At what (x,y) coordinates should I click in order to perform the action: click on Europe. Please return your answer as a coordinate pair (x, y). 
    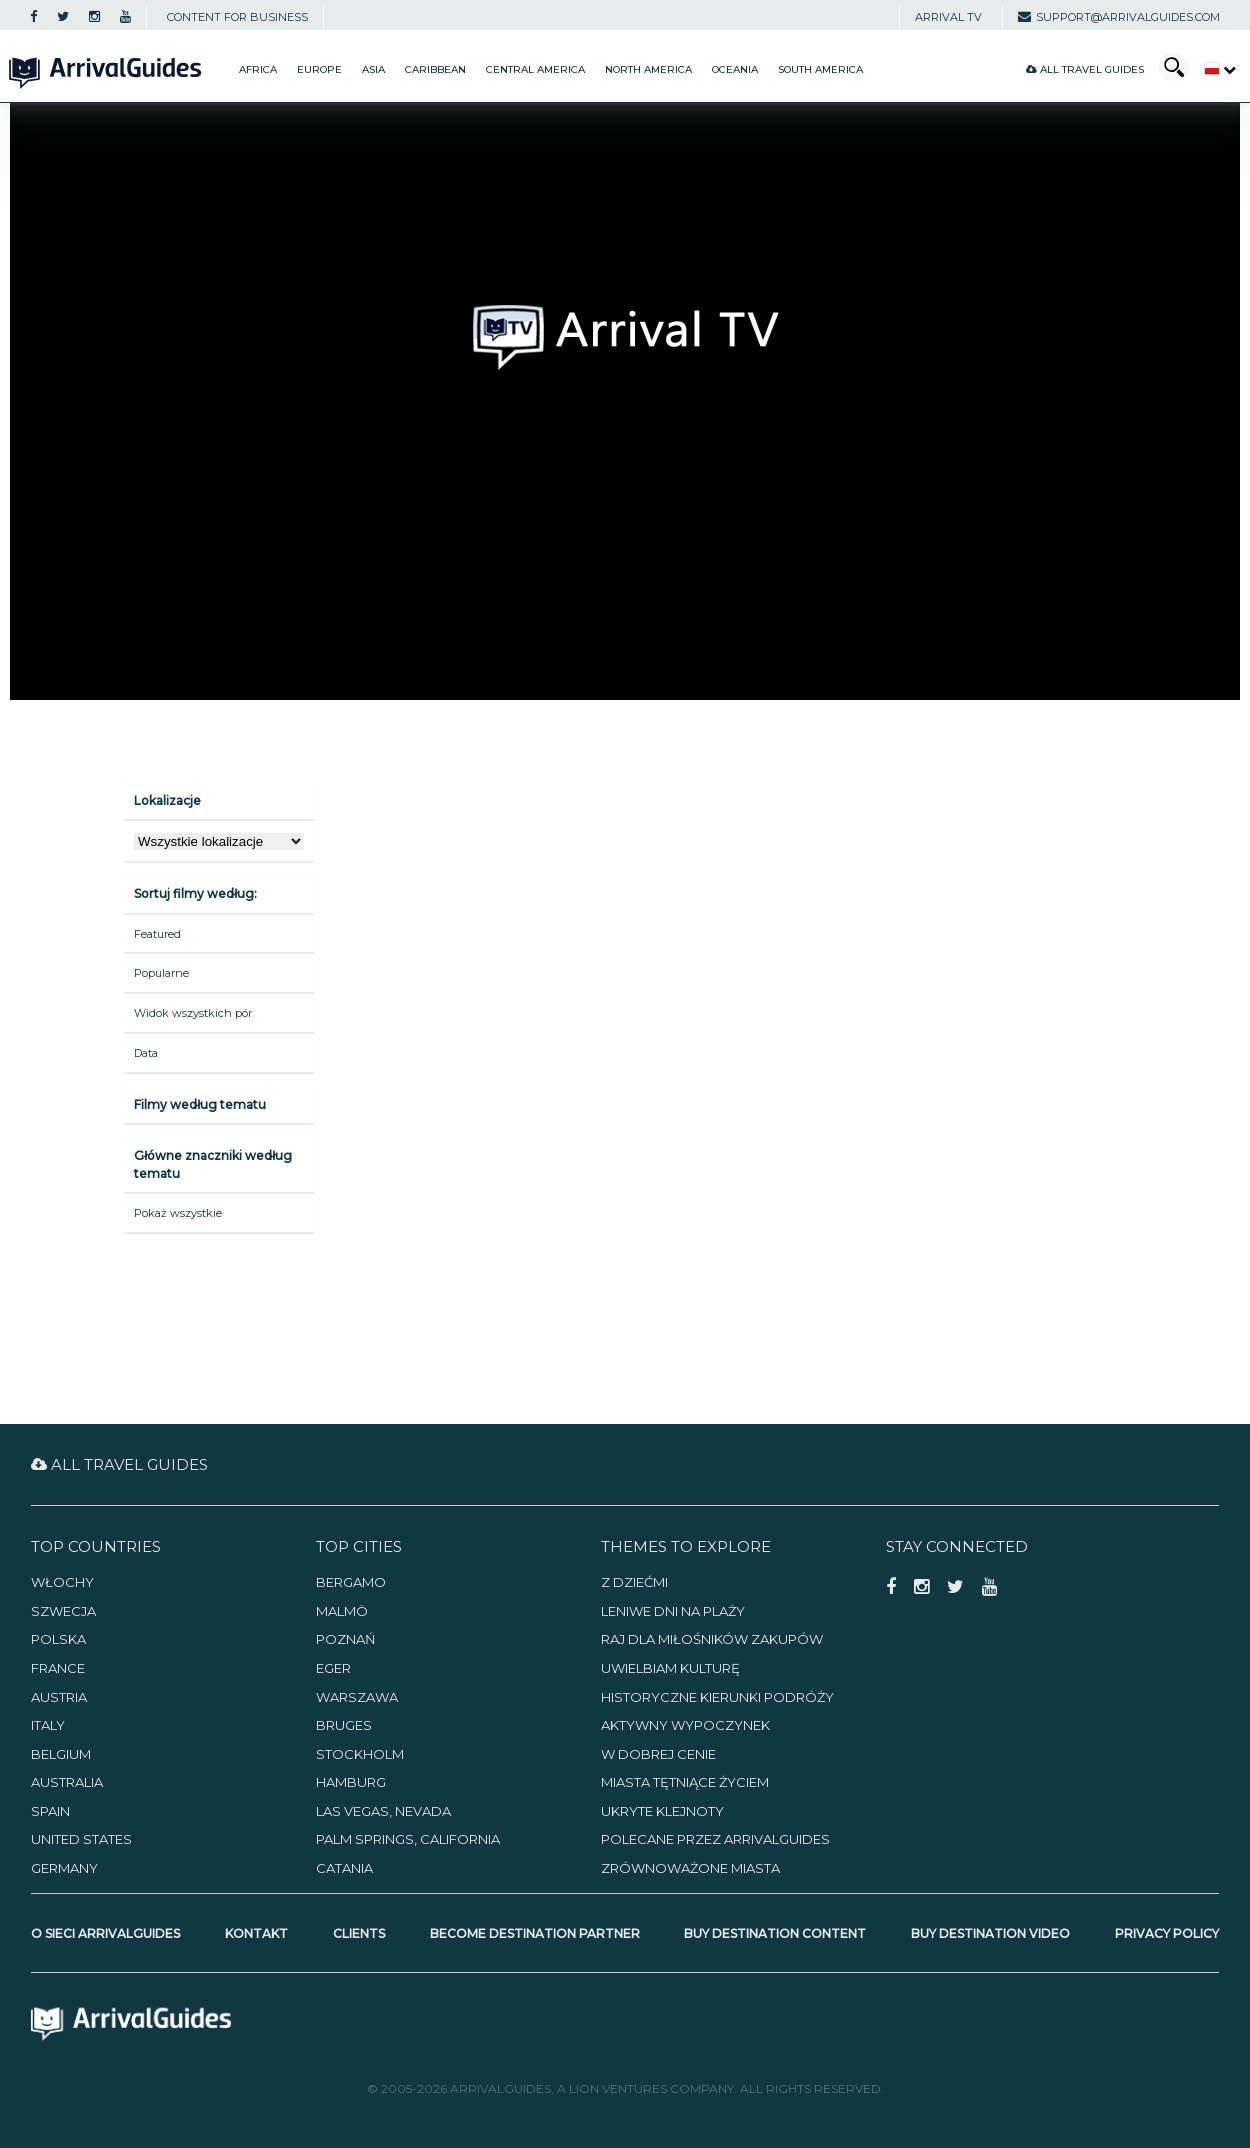
    Looking at the image, I should click on (319, 69).